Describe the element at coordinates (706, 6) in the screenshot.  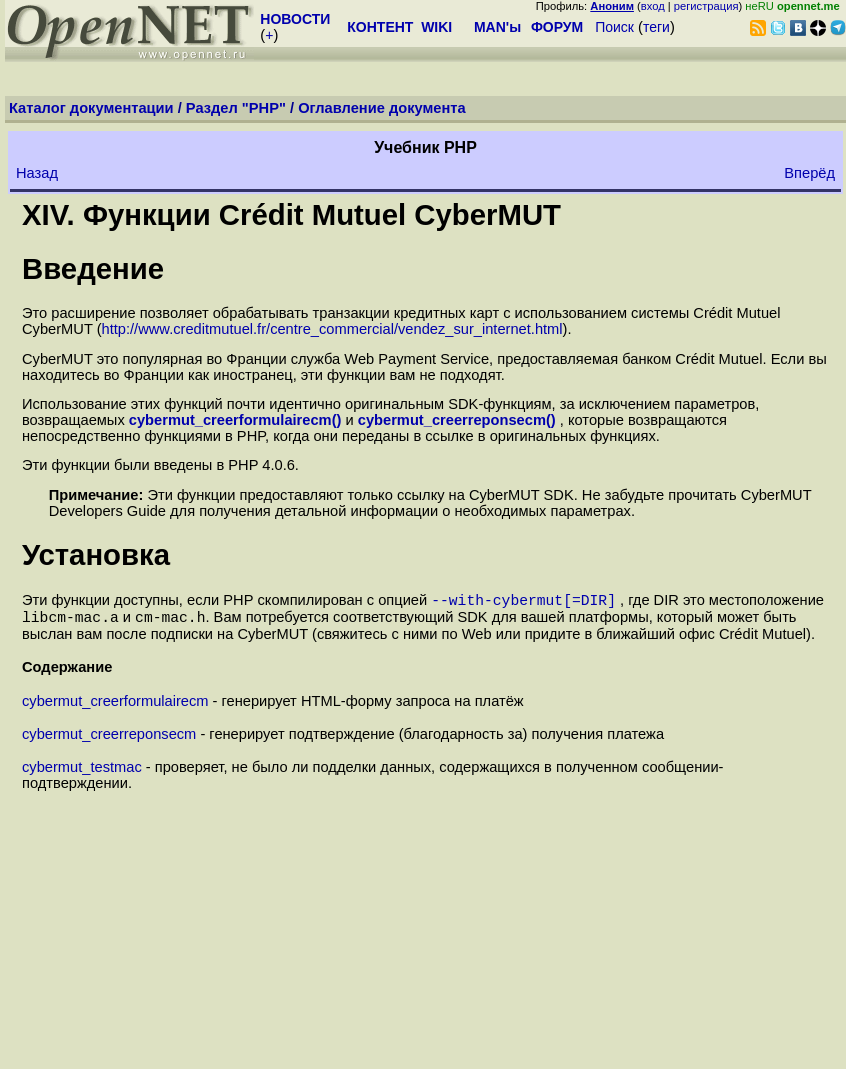
I see `регистрация` at that location.